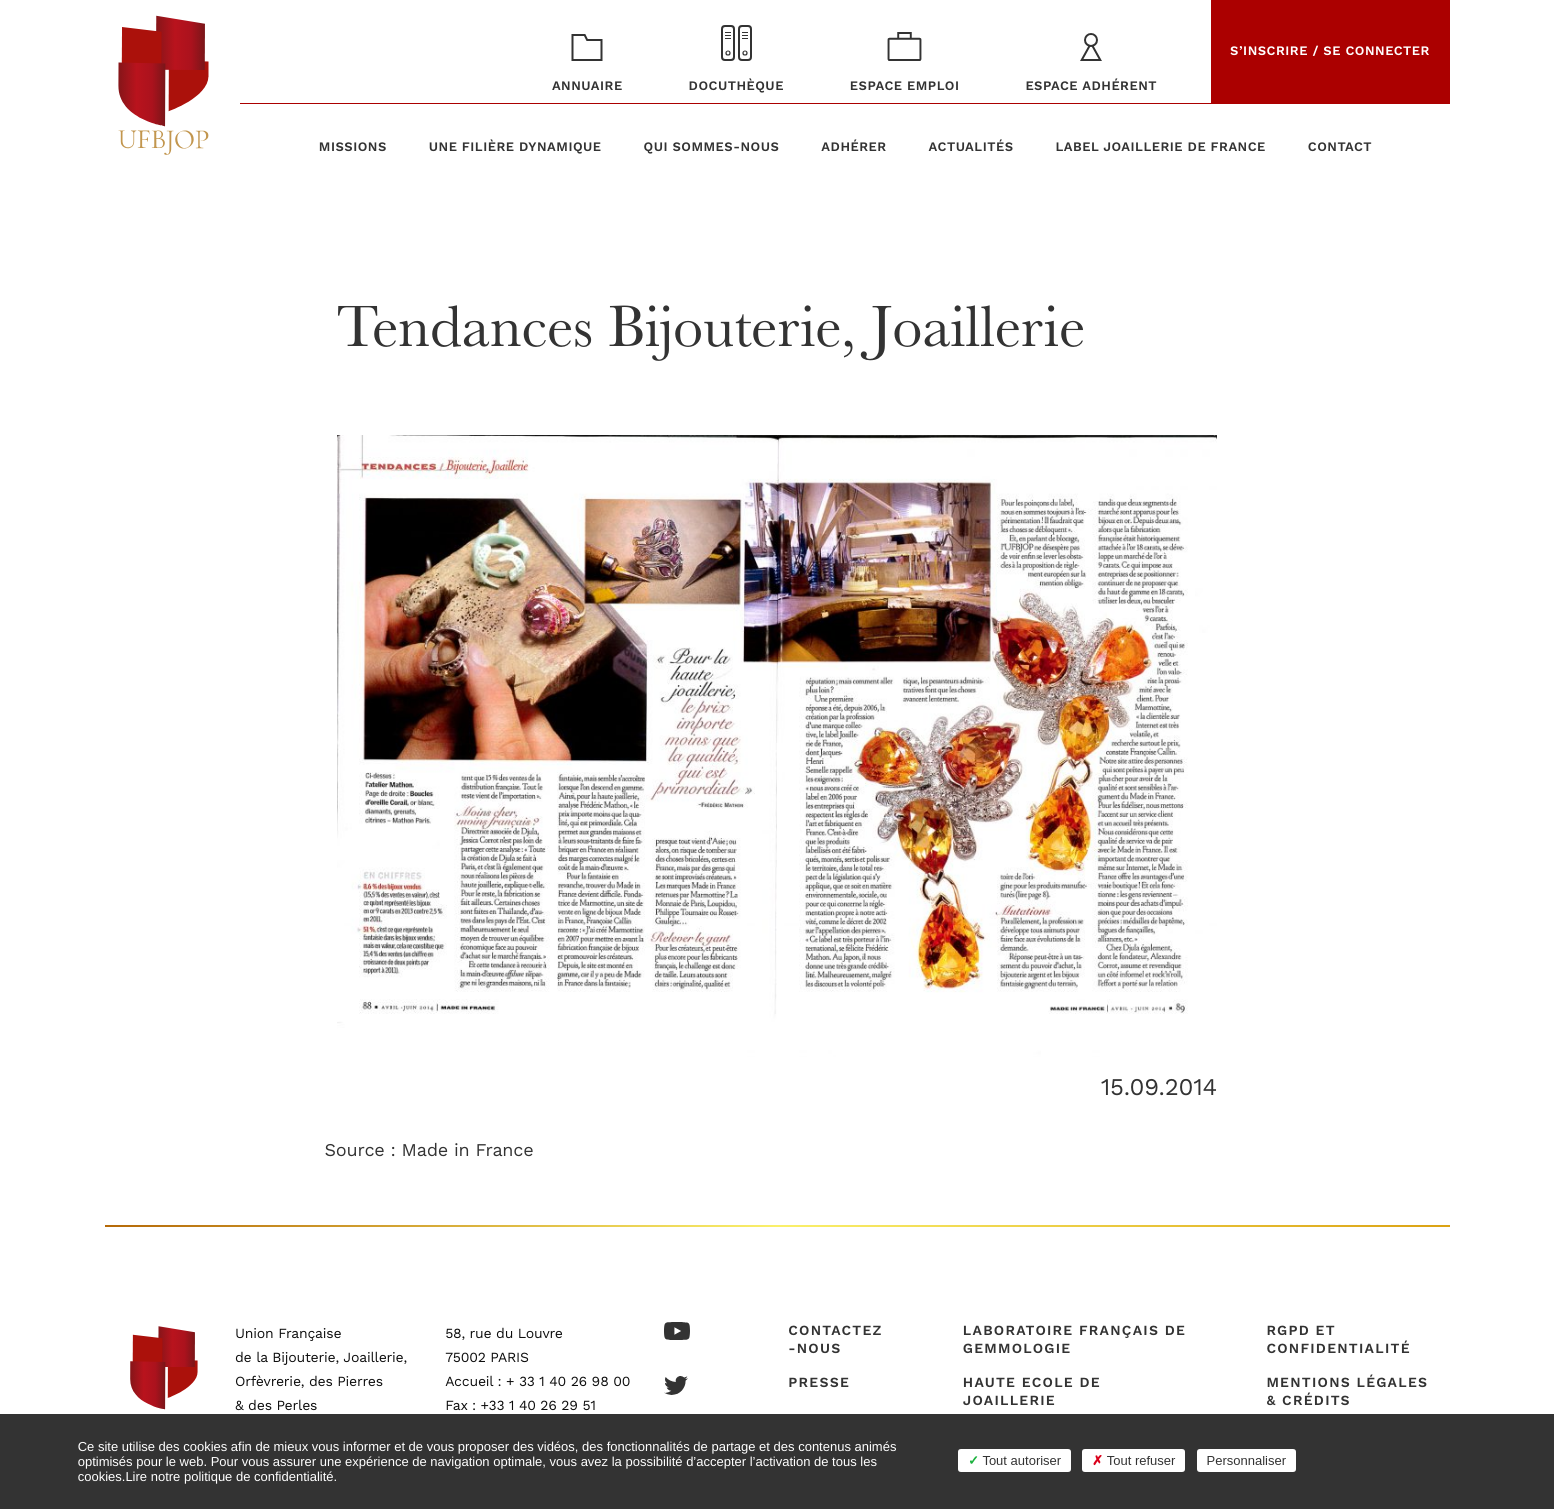  What do you see at coordinates (835, 1340) in the screenshot?
I see `Contactez-nous` at bounding box center [835, 1340].